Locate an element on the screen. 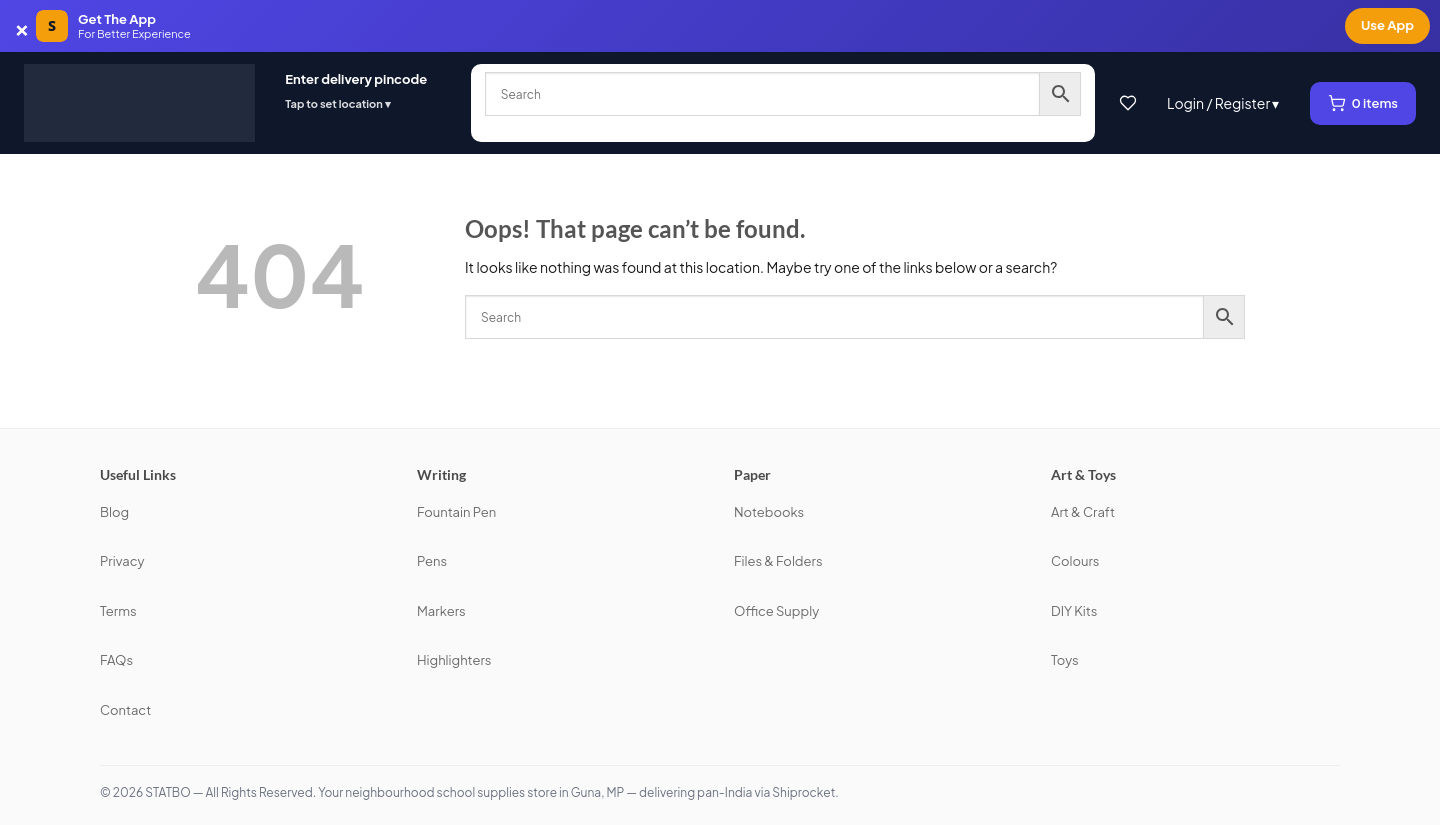  [View cart, 0 items] is located at coordinates (1363, 103).